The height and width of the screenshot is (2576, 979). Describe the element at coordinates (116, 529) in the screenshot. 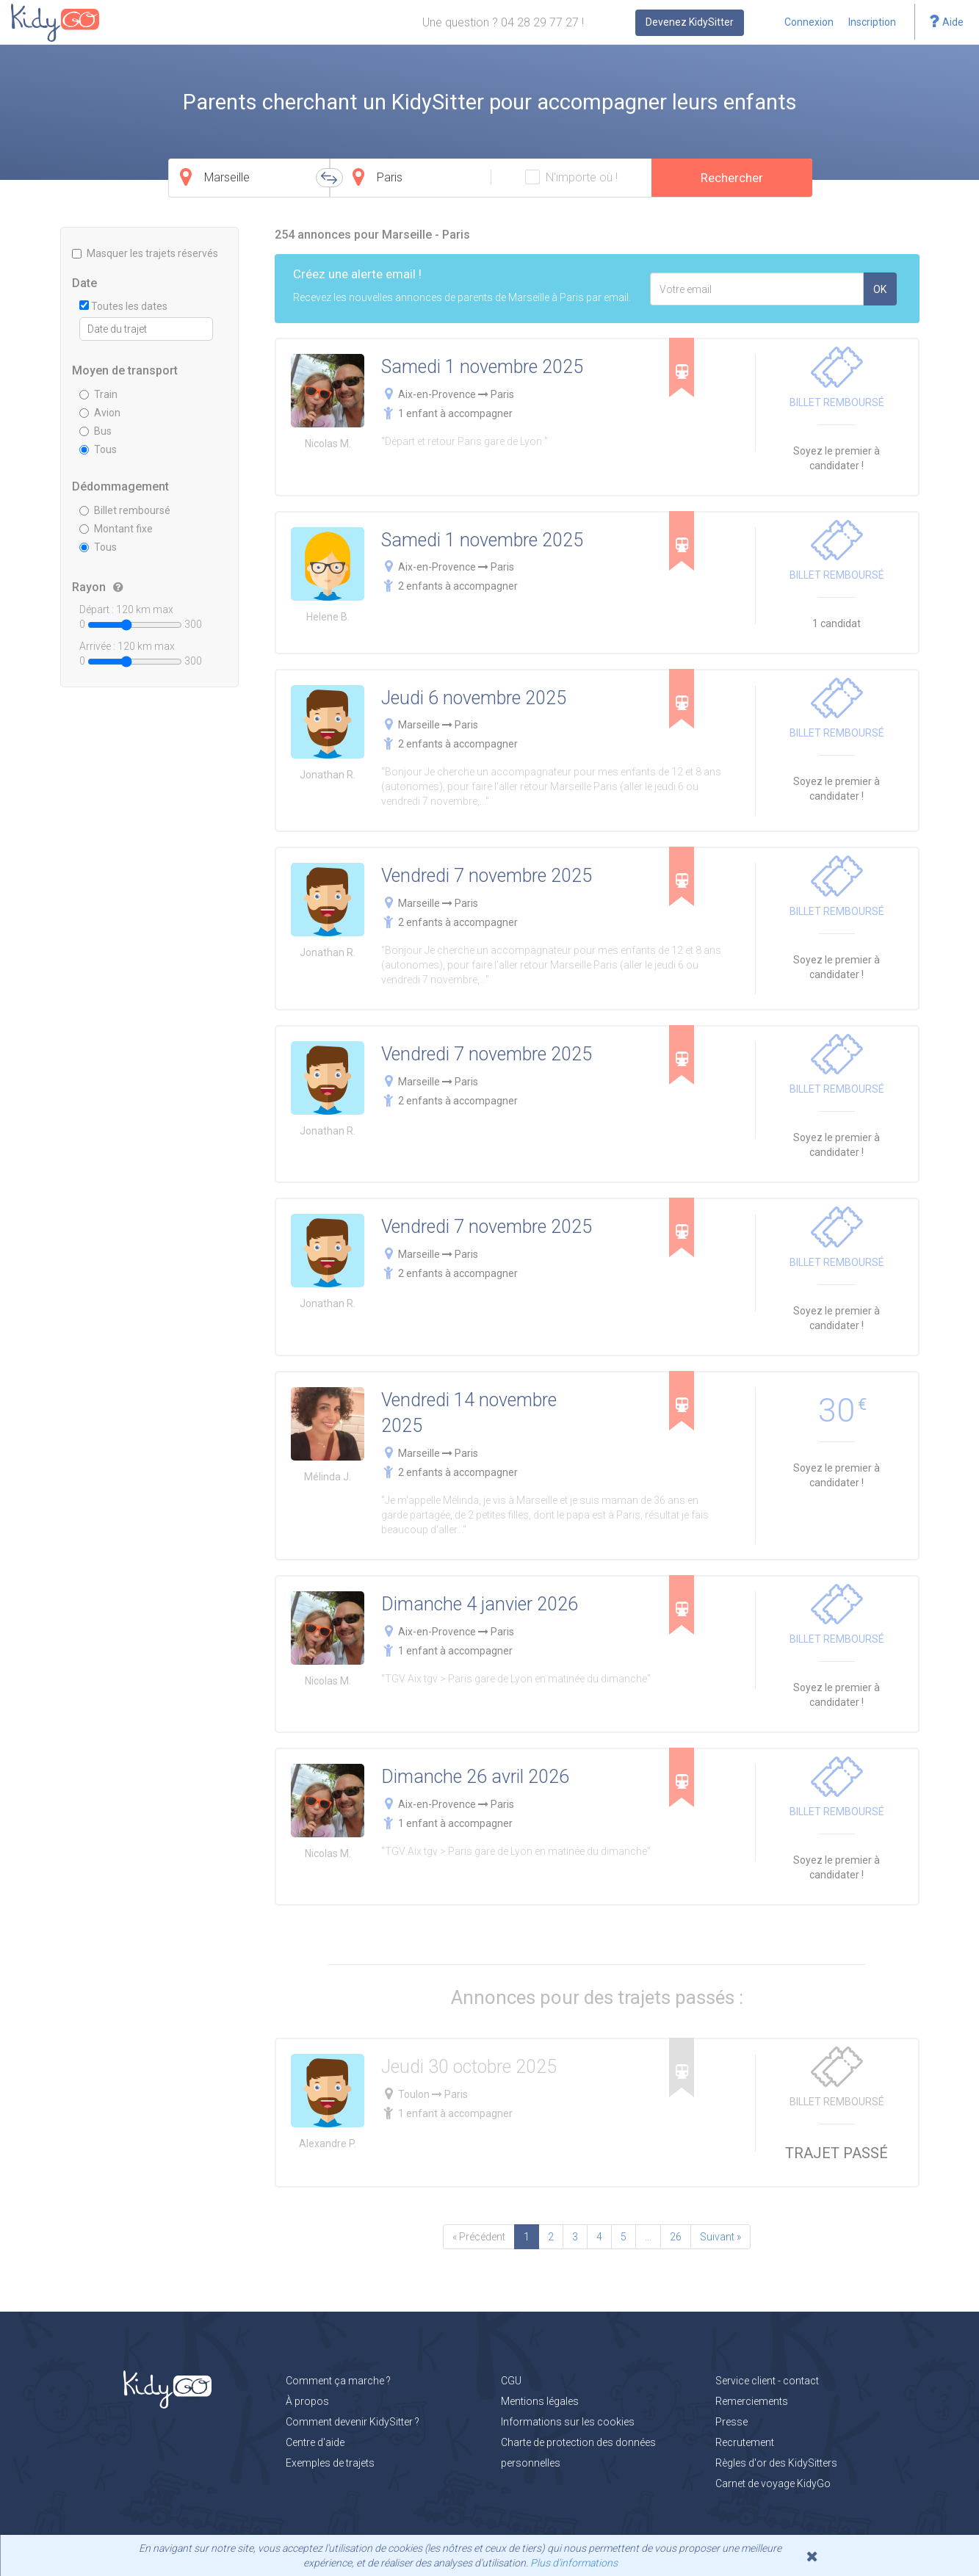

I see `Montant fixe` at that location.